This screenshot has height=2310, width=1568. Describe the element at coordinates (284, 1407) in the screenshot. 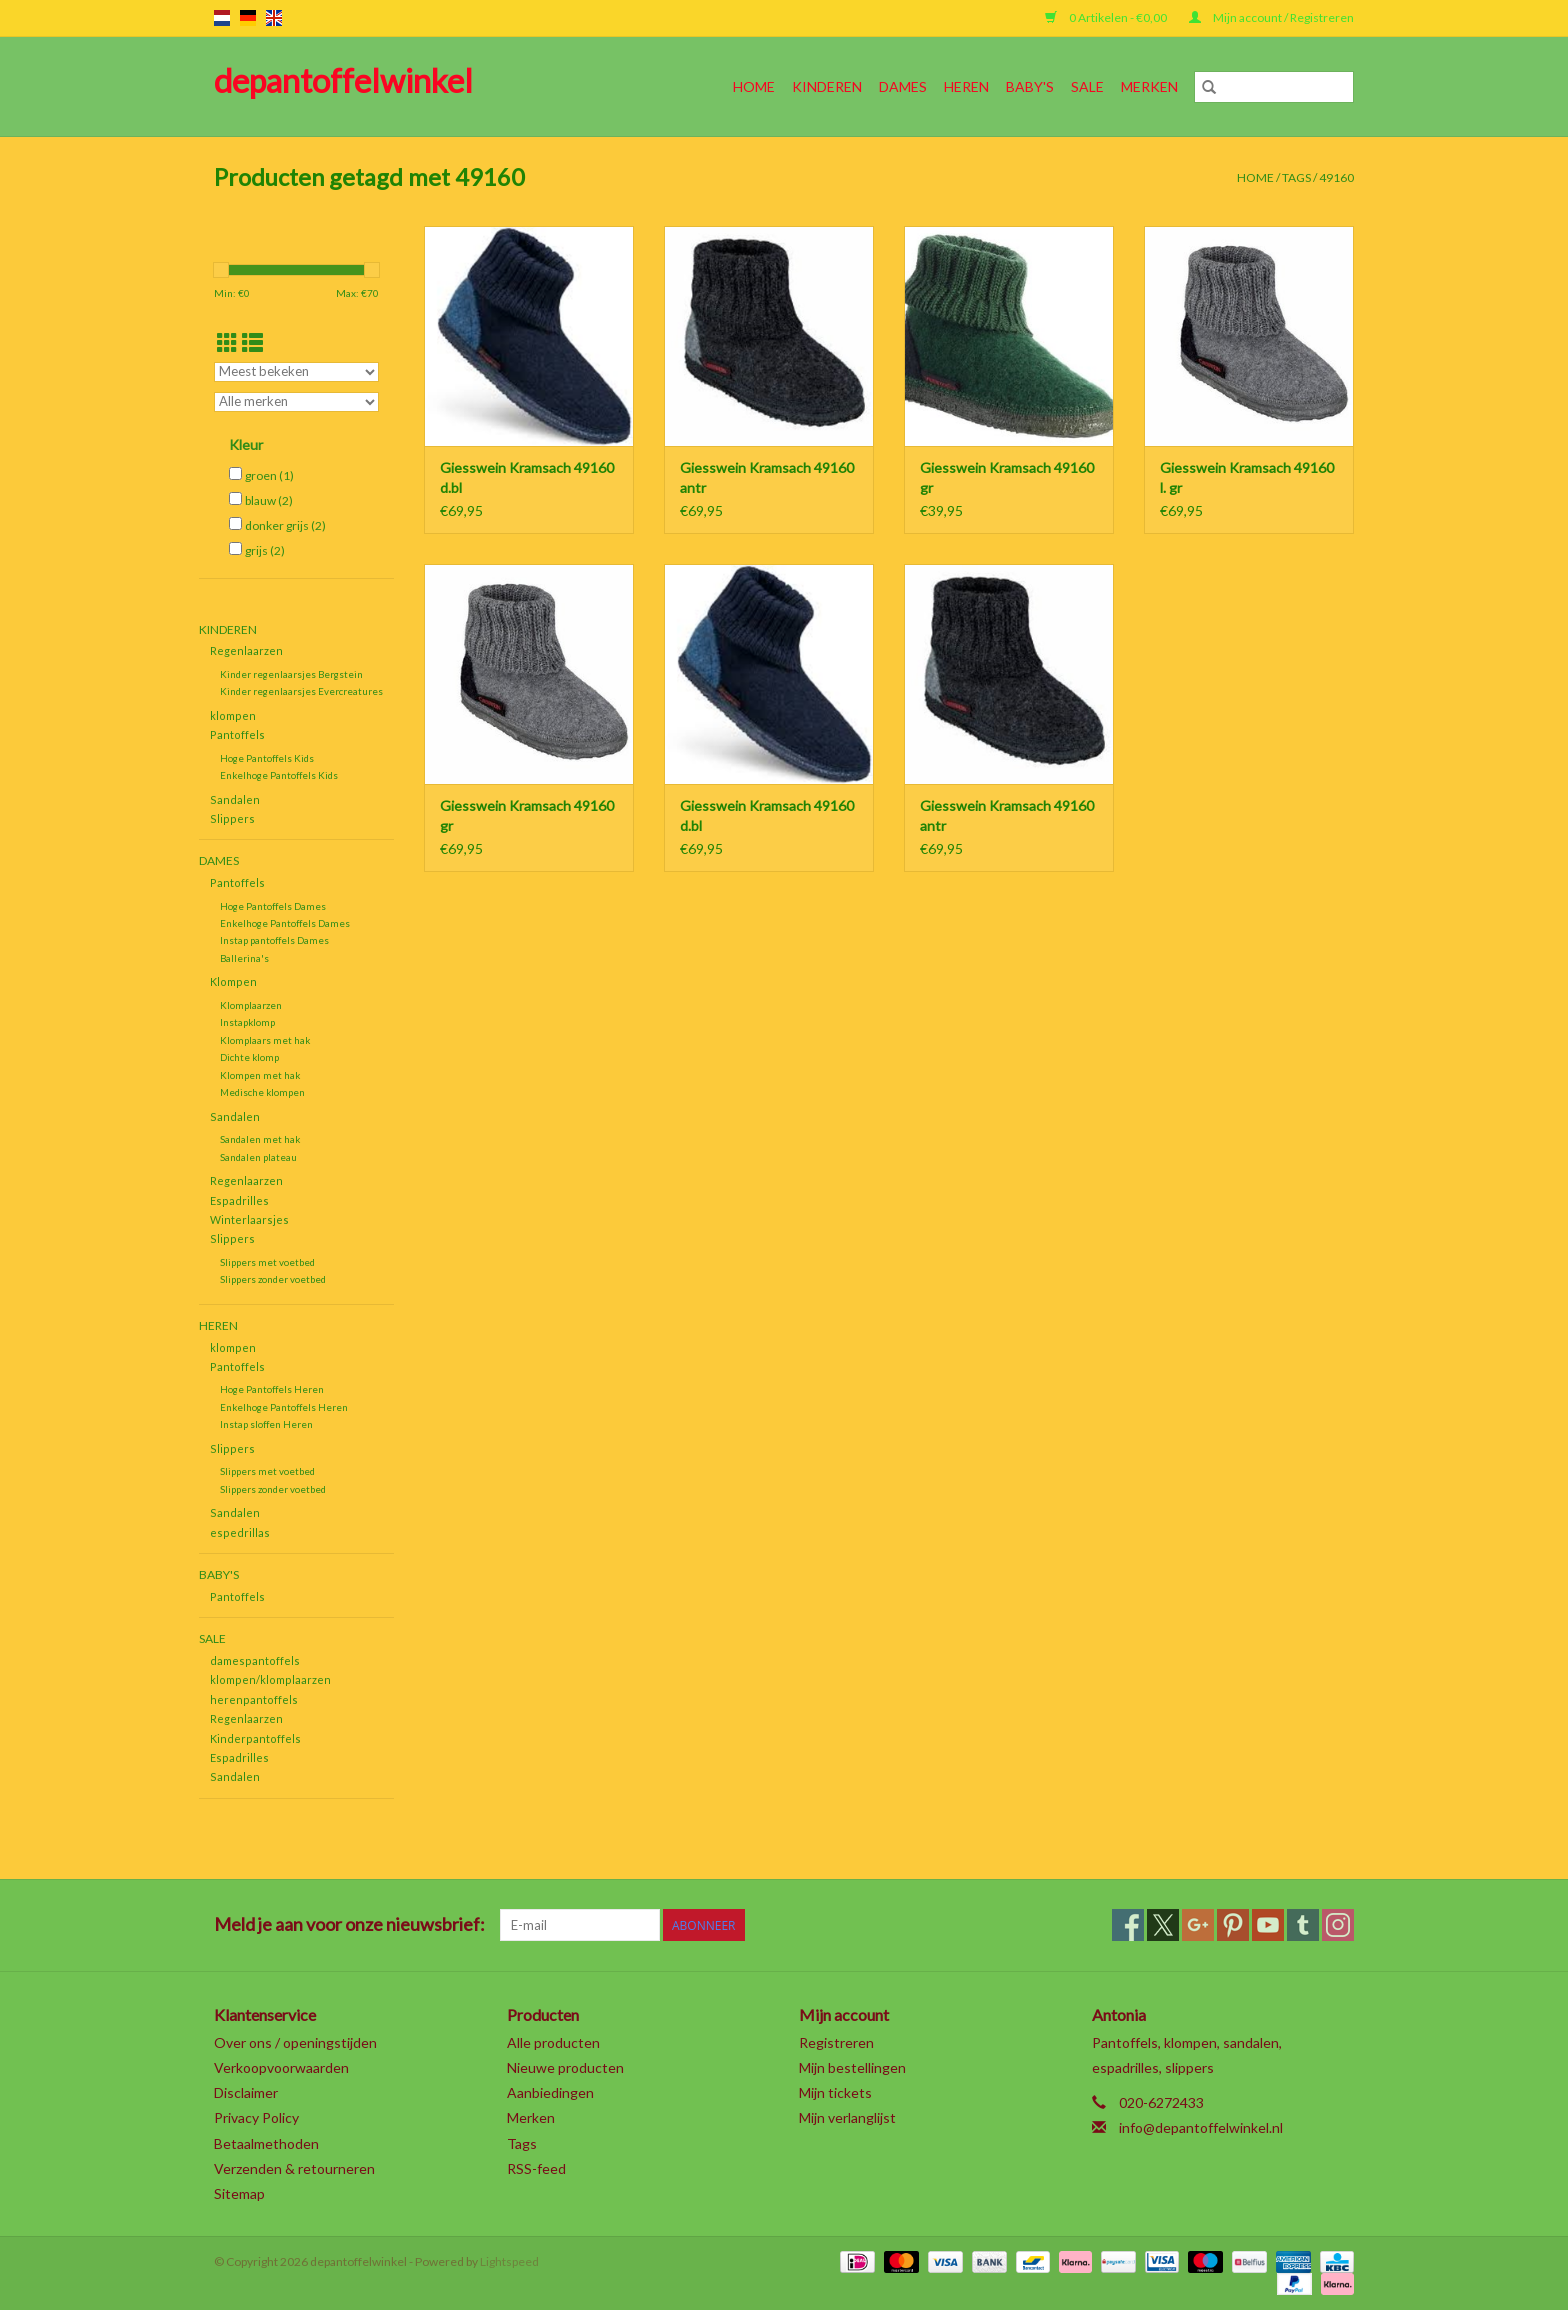

I see `Enkelhoge Pantoffels Heren` at that location.